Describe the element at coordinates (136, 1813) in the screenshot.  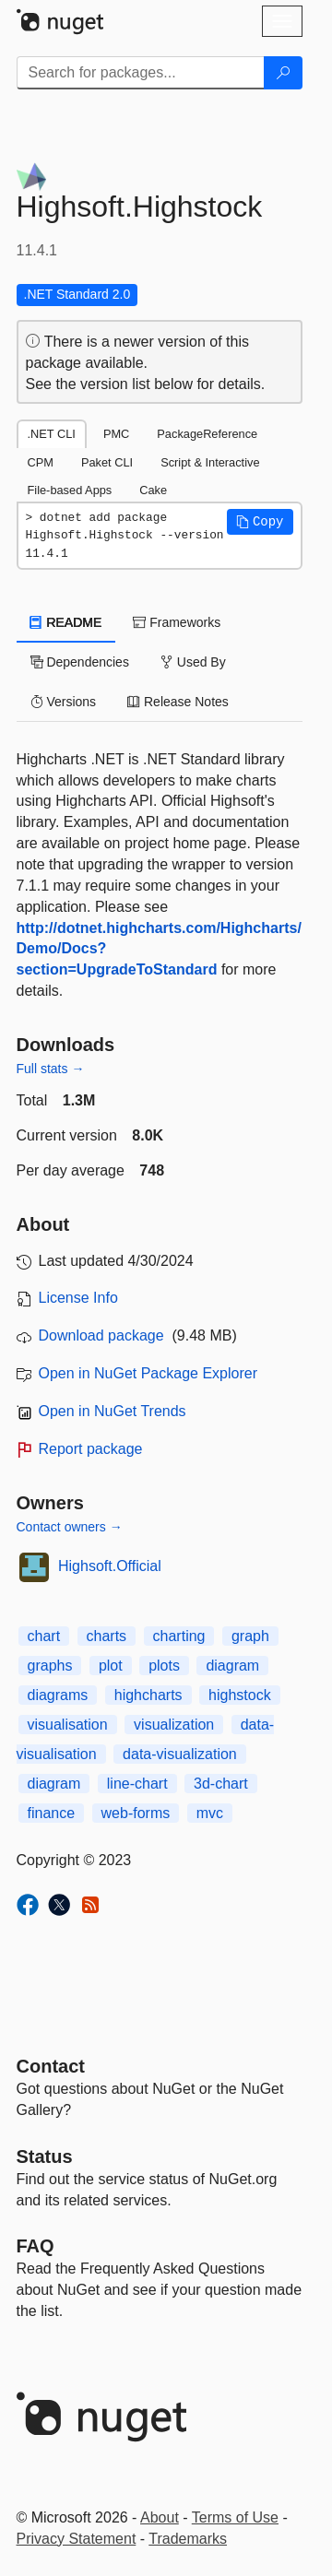
I see `web-forms` at that location.